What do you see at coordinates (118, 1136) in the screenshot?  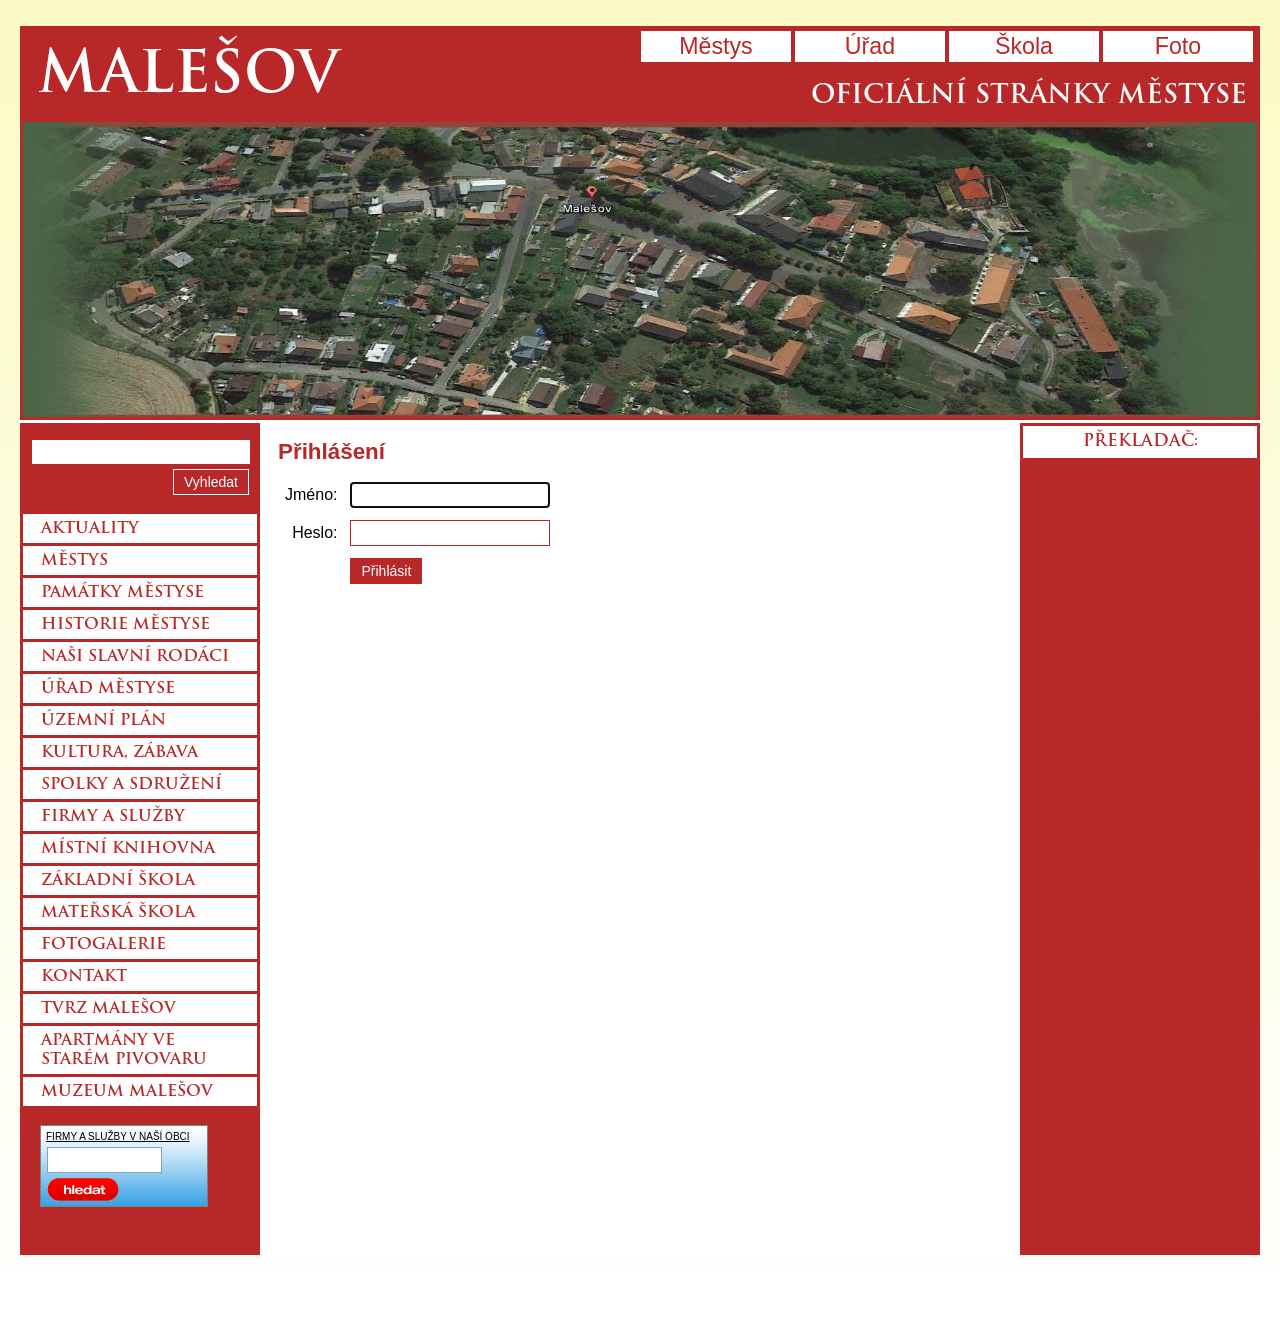 I see `FIRMY A SLUŽBY V NAŠÍ OBCI` at bounding box center [118, 1136].